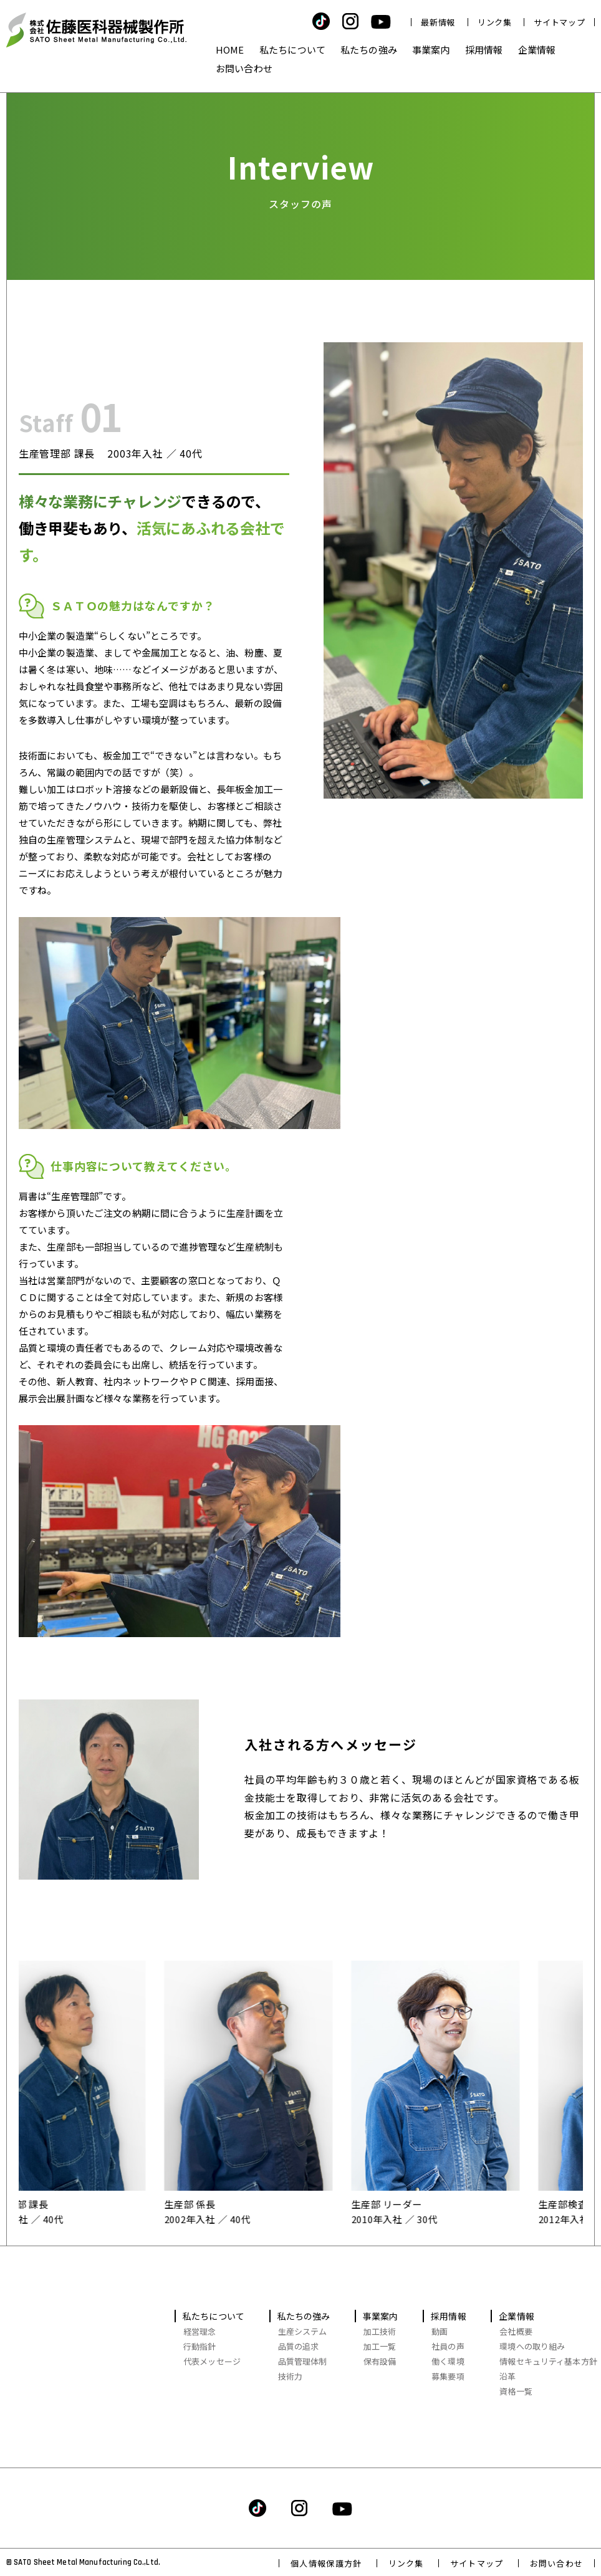 This screenshot has height=2576, width=601. What do you see at coordinates (368, 49) in the screenshot?
I see `私たちの強み` at bounding box center [368, 49].